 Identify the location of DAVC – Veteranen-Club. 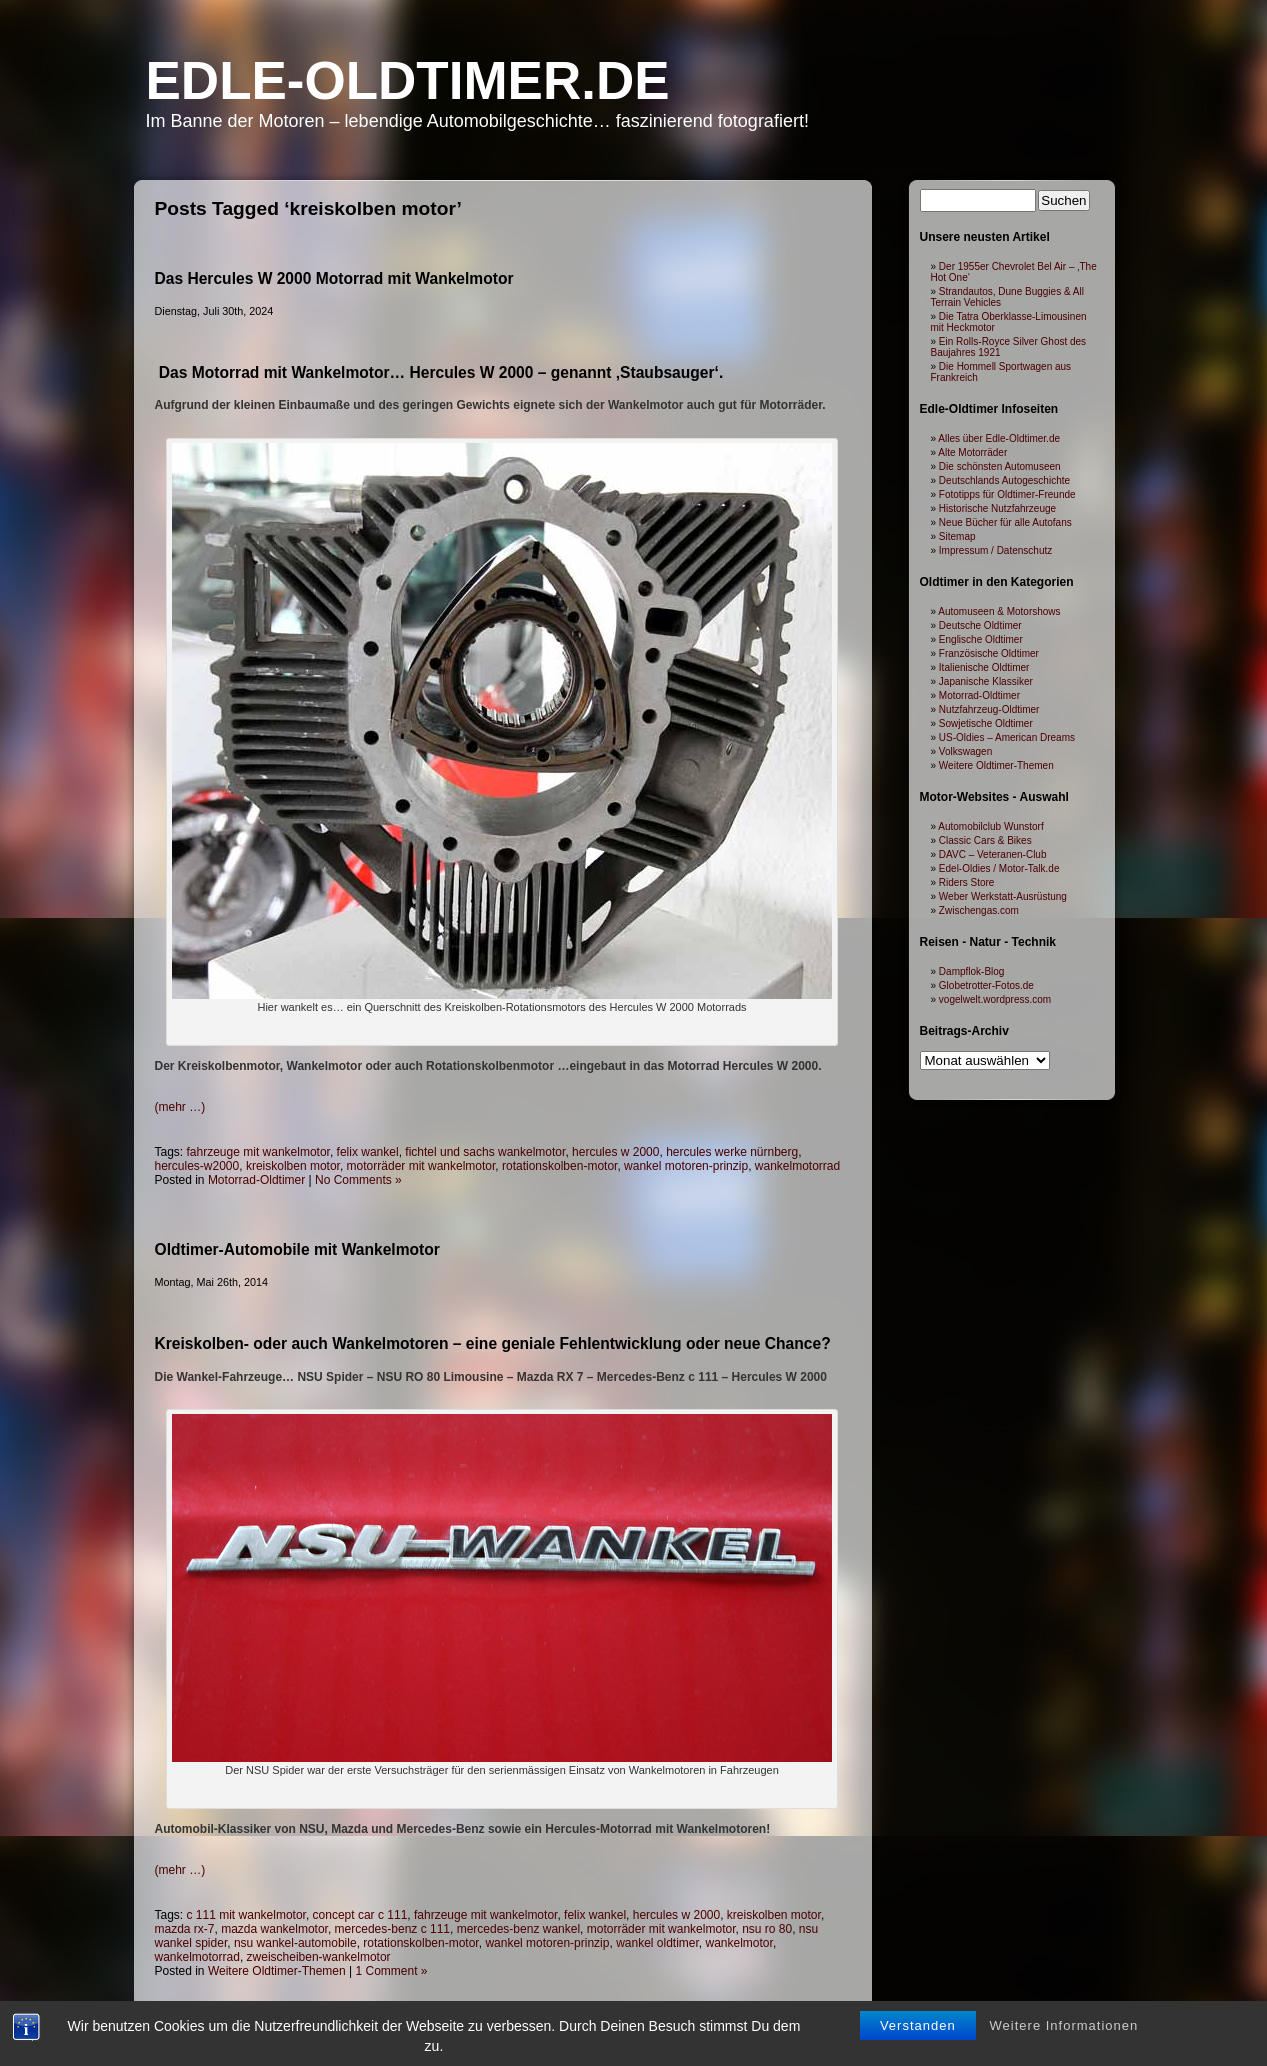
(993, 854).